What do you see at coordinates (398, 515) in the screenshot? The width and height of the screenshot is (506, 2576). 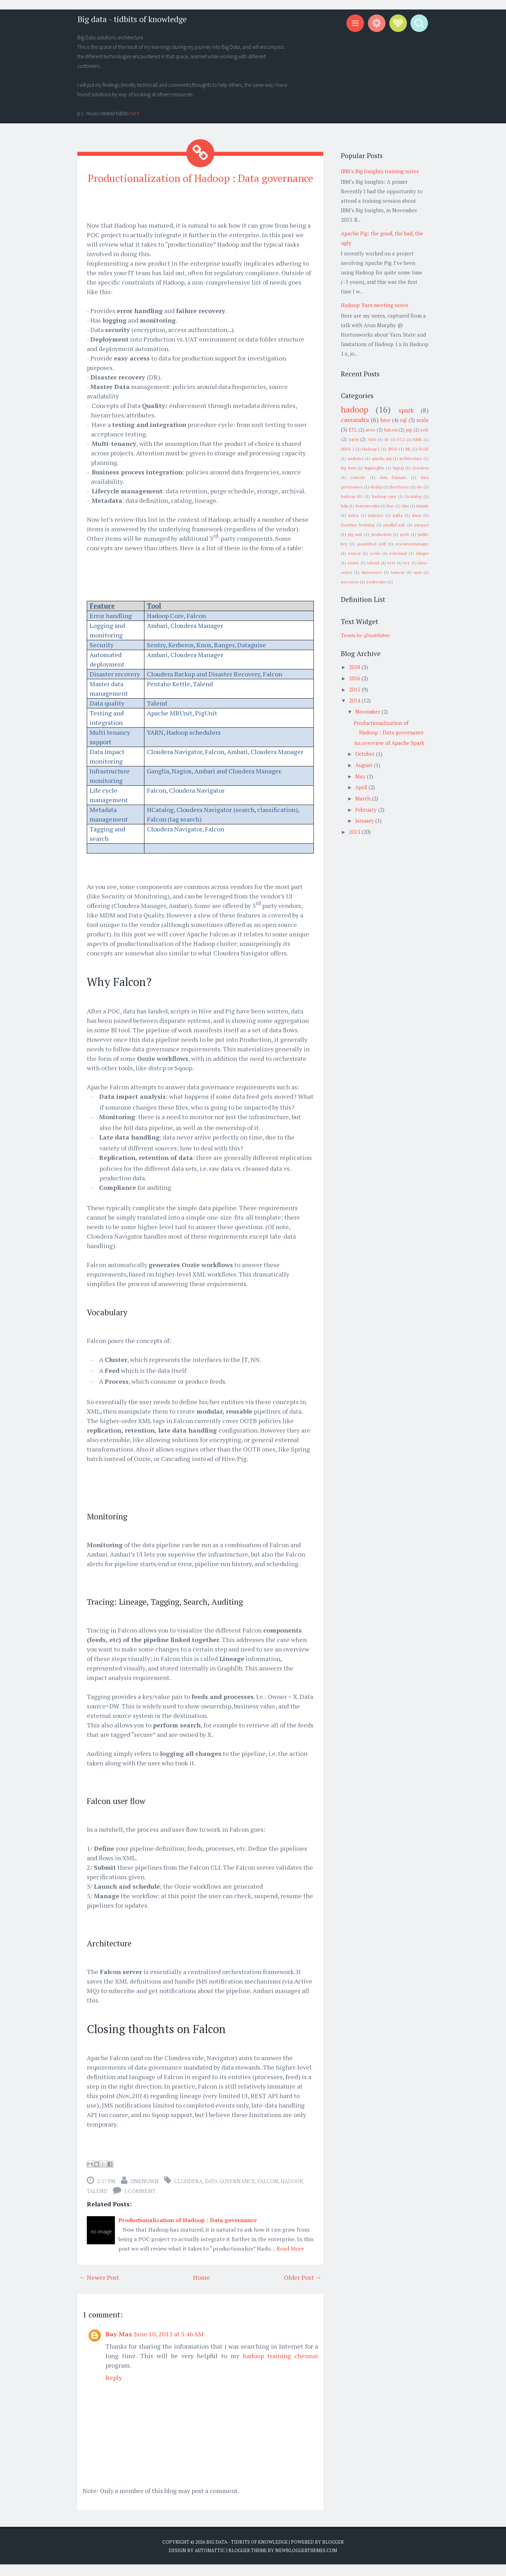 I see `kafka` at bounding box center [398, 515].